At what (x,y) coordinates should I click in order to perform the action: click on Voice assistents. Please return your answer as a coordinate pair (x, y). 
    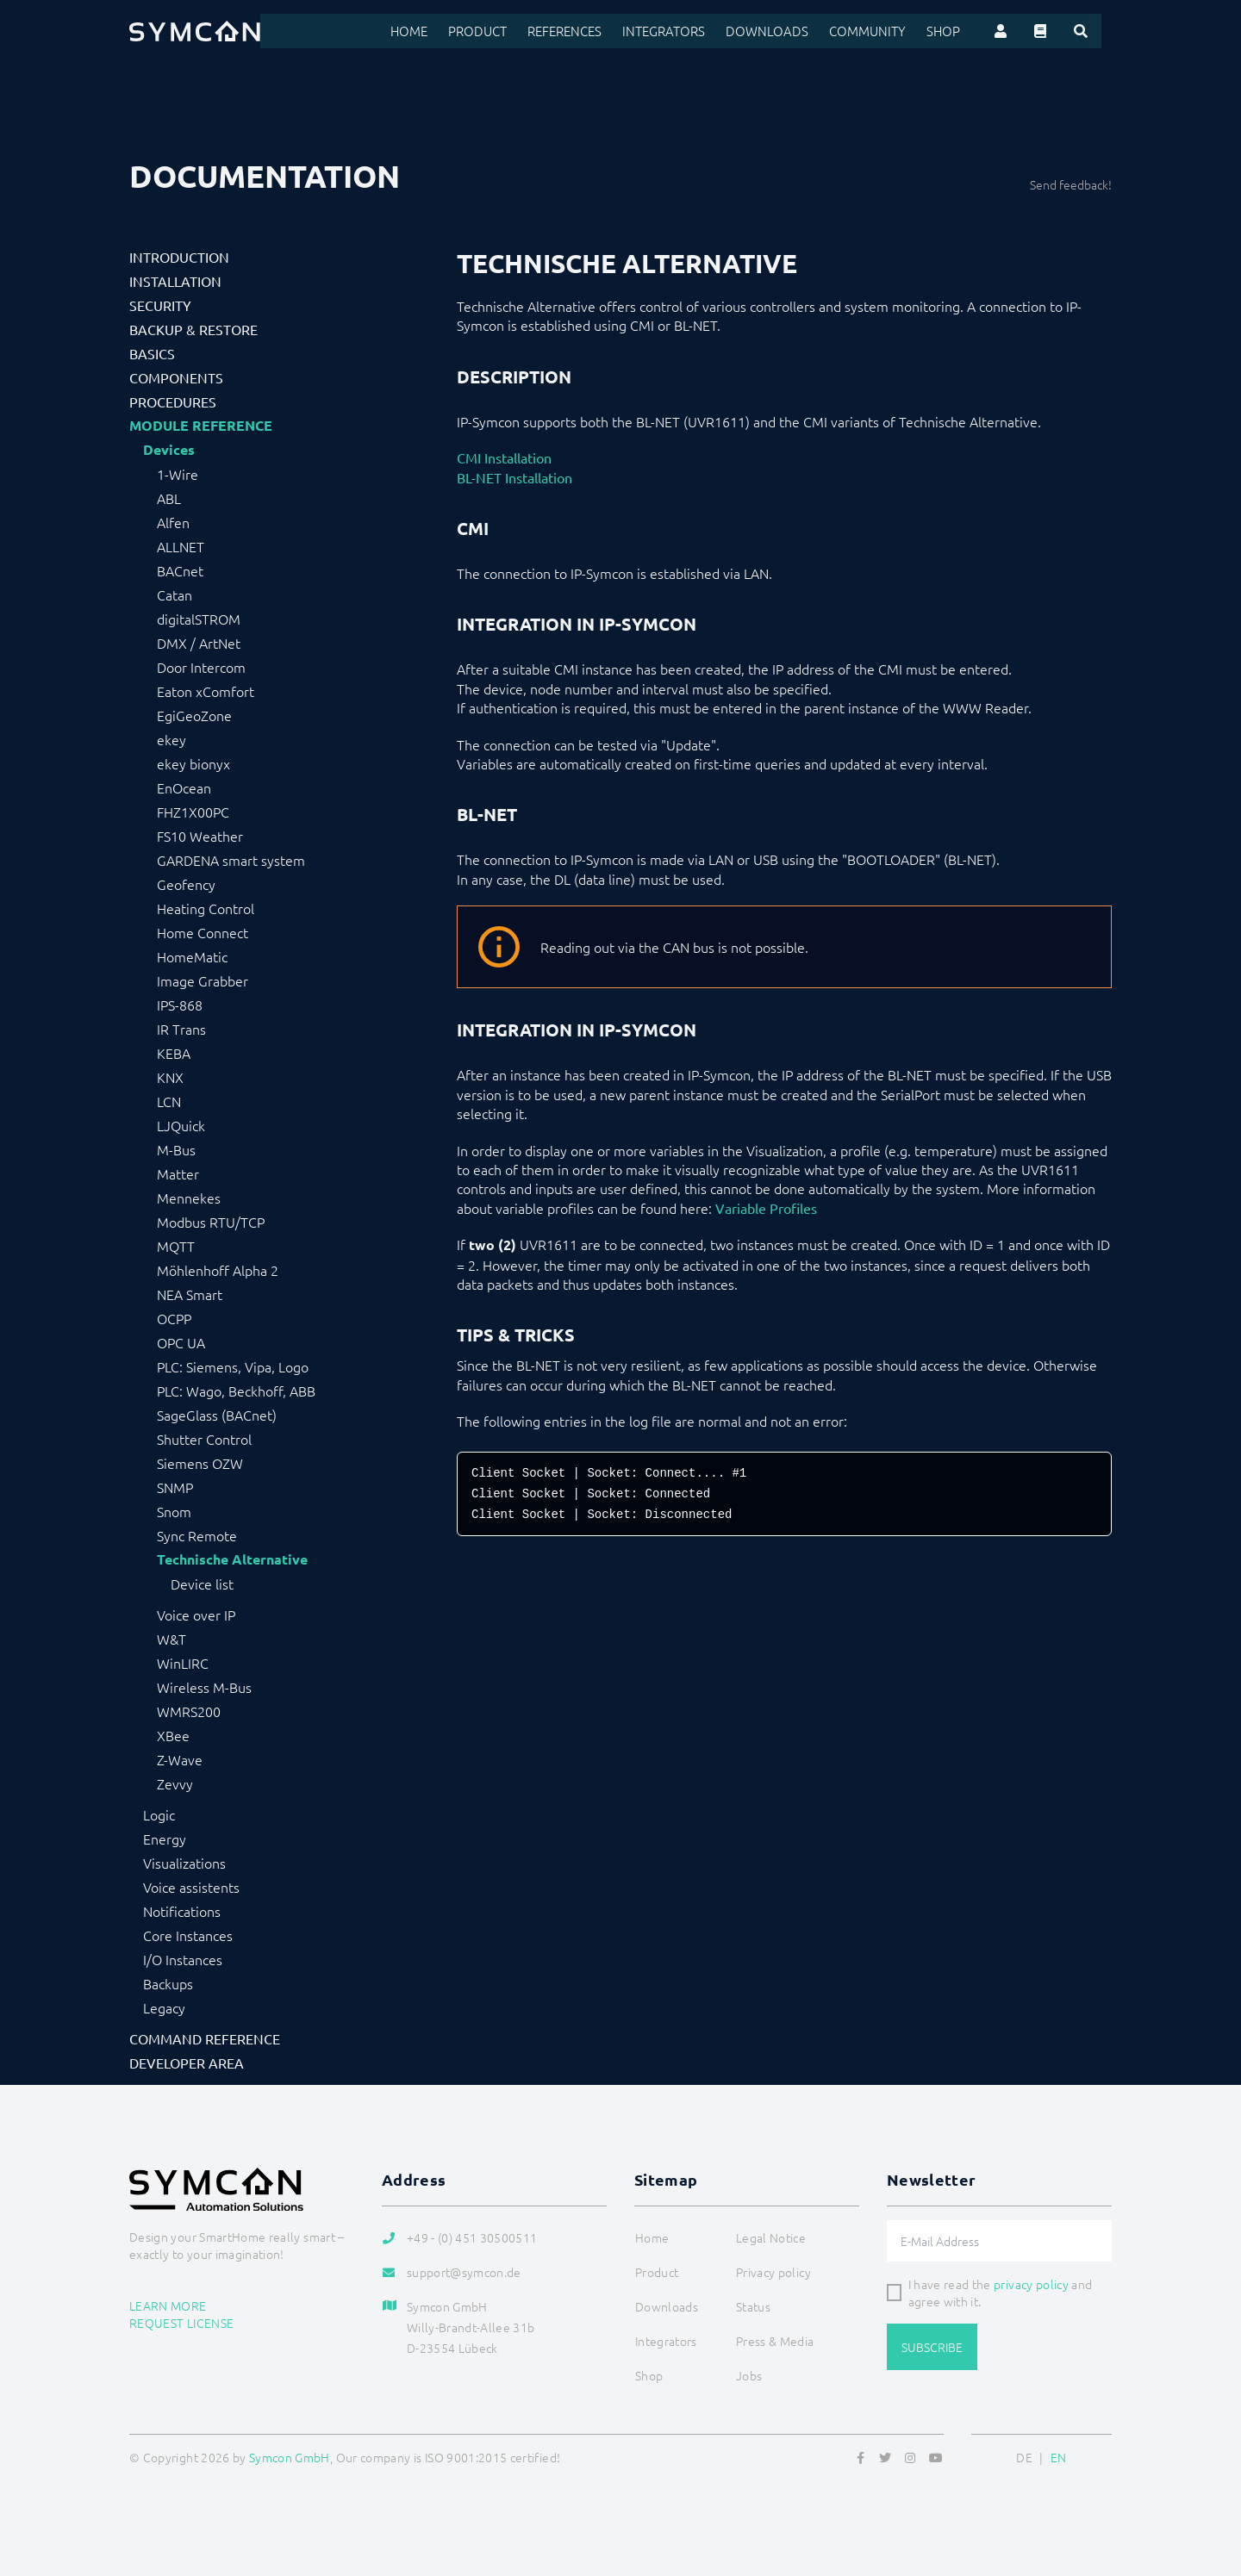
    Looking at the image, I should click on (191, 1886).